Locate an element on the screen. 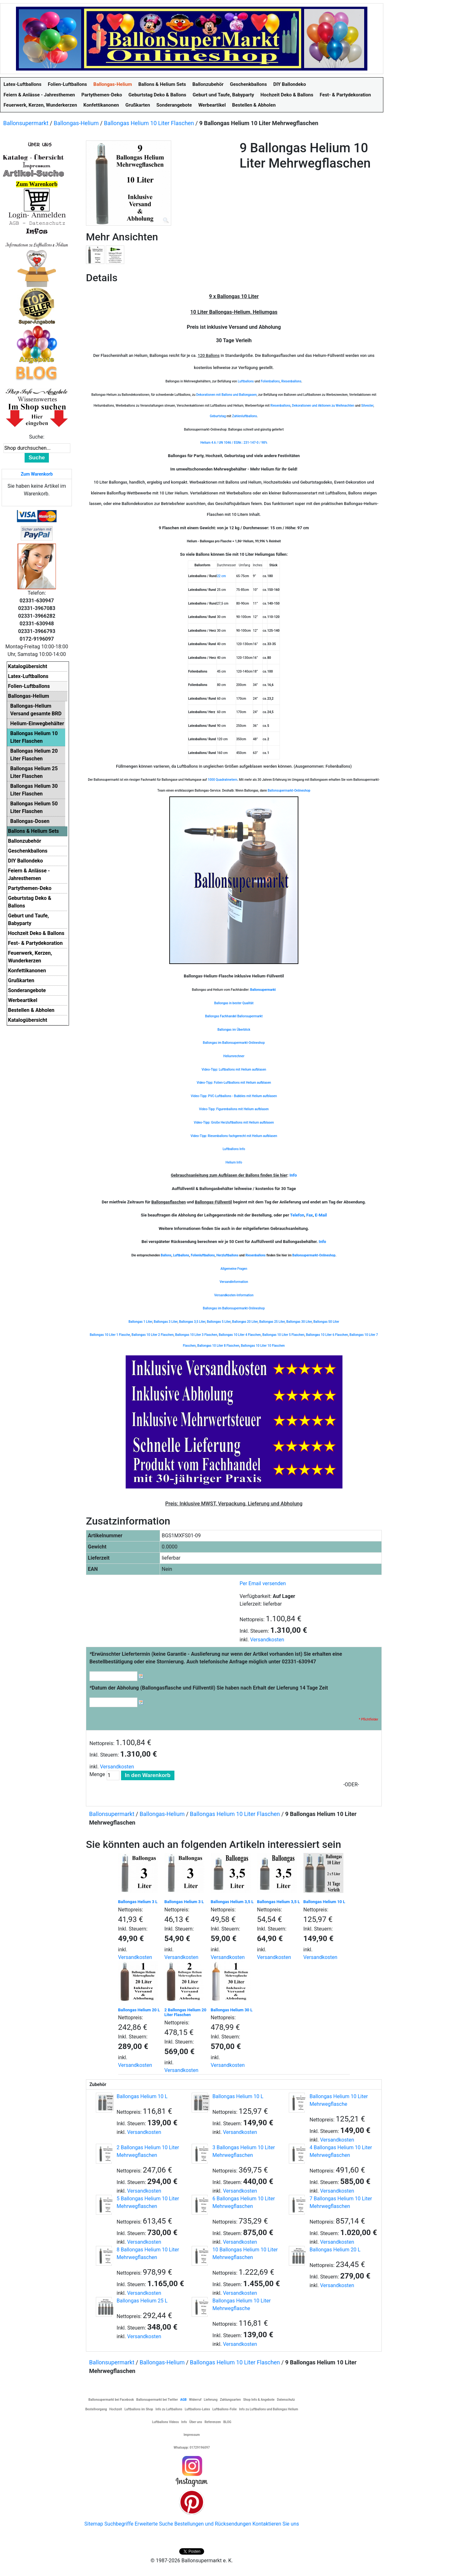  Helium 4.6 / UN 1046 / EGNr.: 231-147-0 / 98% is located at coordinates (233, 442).